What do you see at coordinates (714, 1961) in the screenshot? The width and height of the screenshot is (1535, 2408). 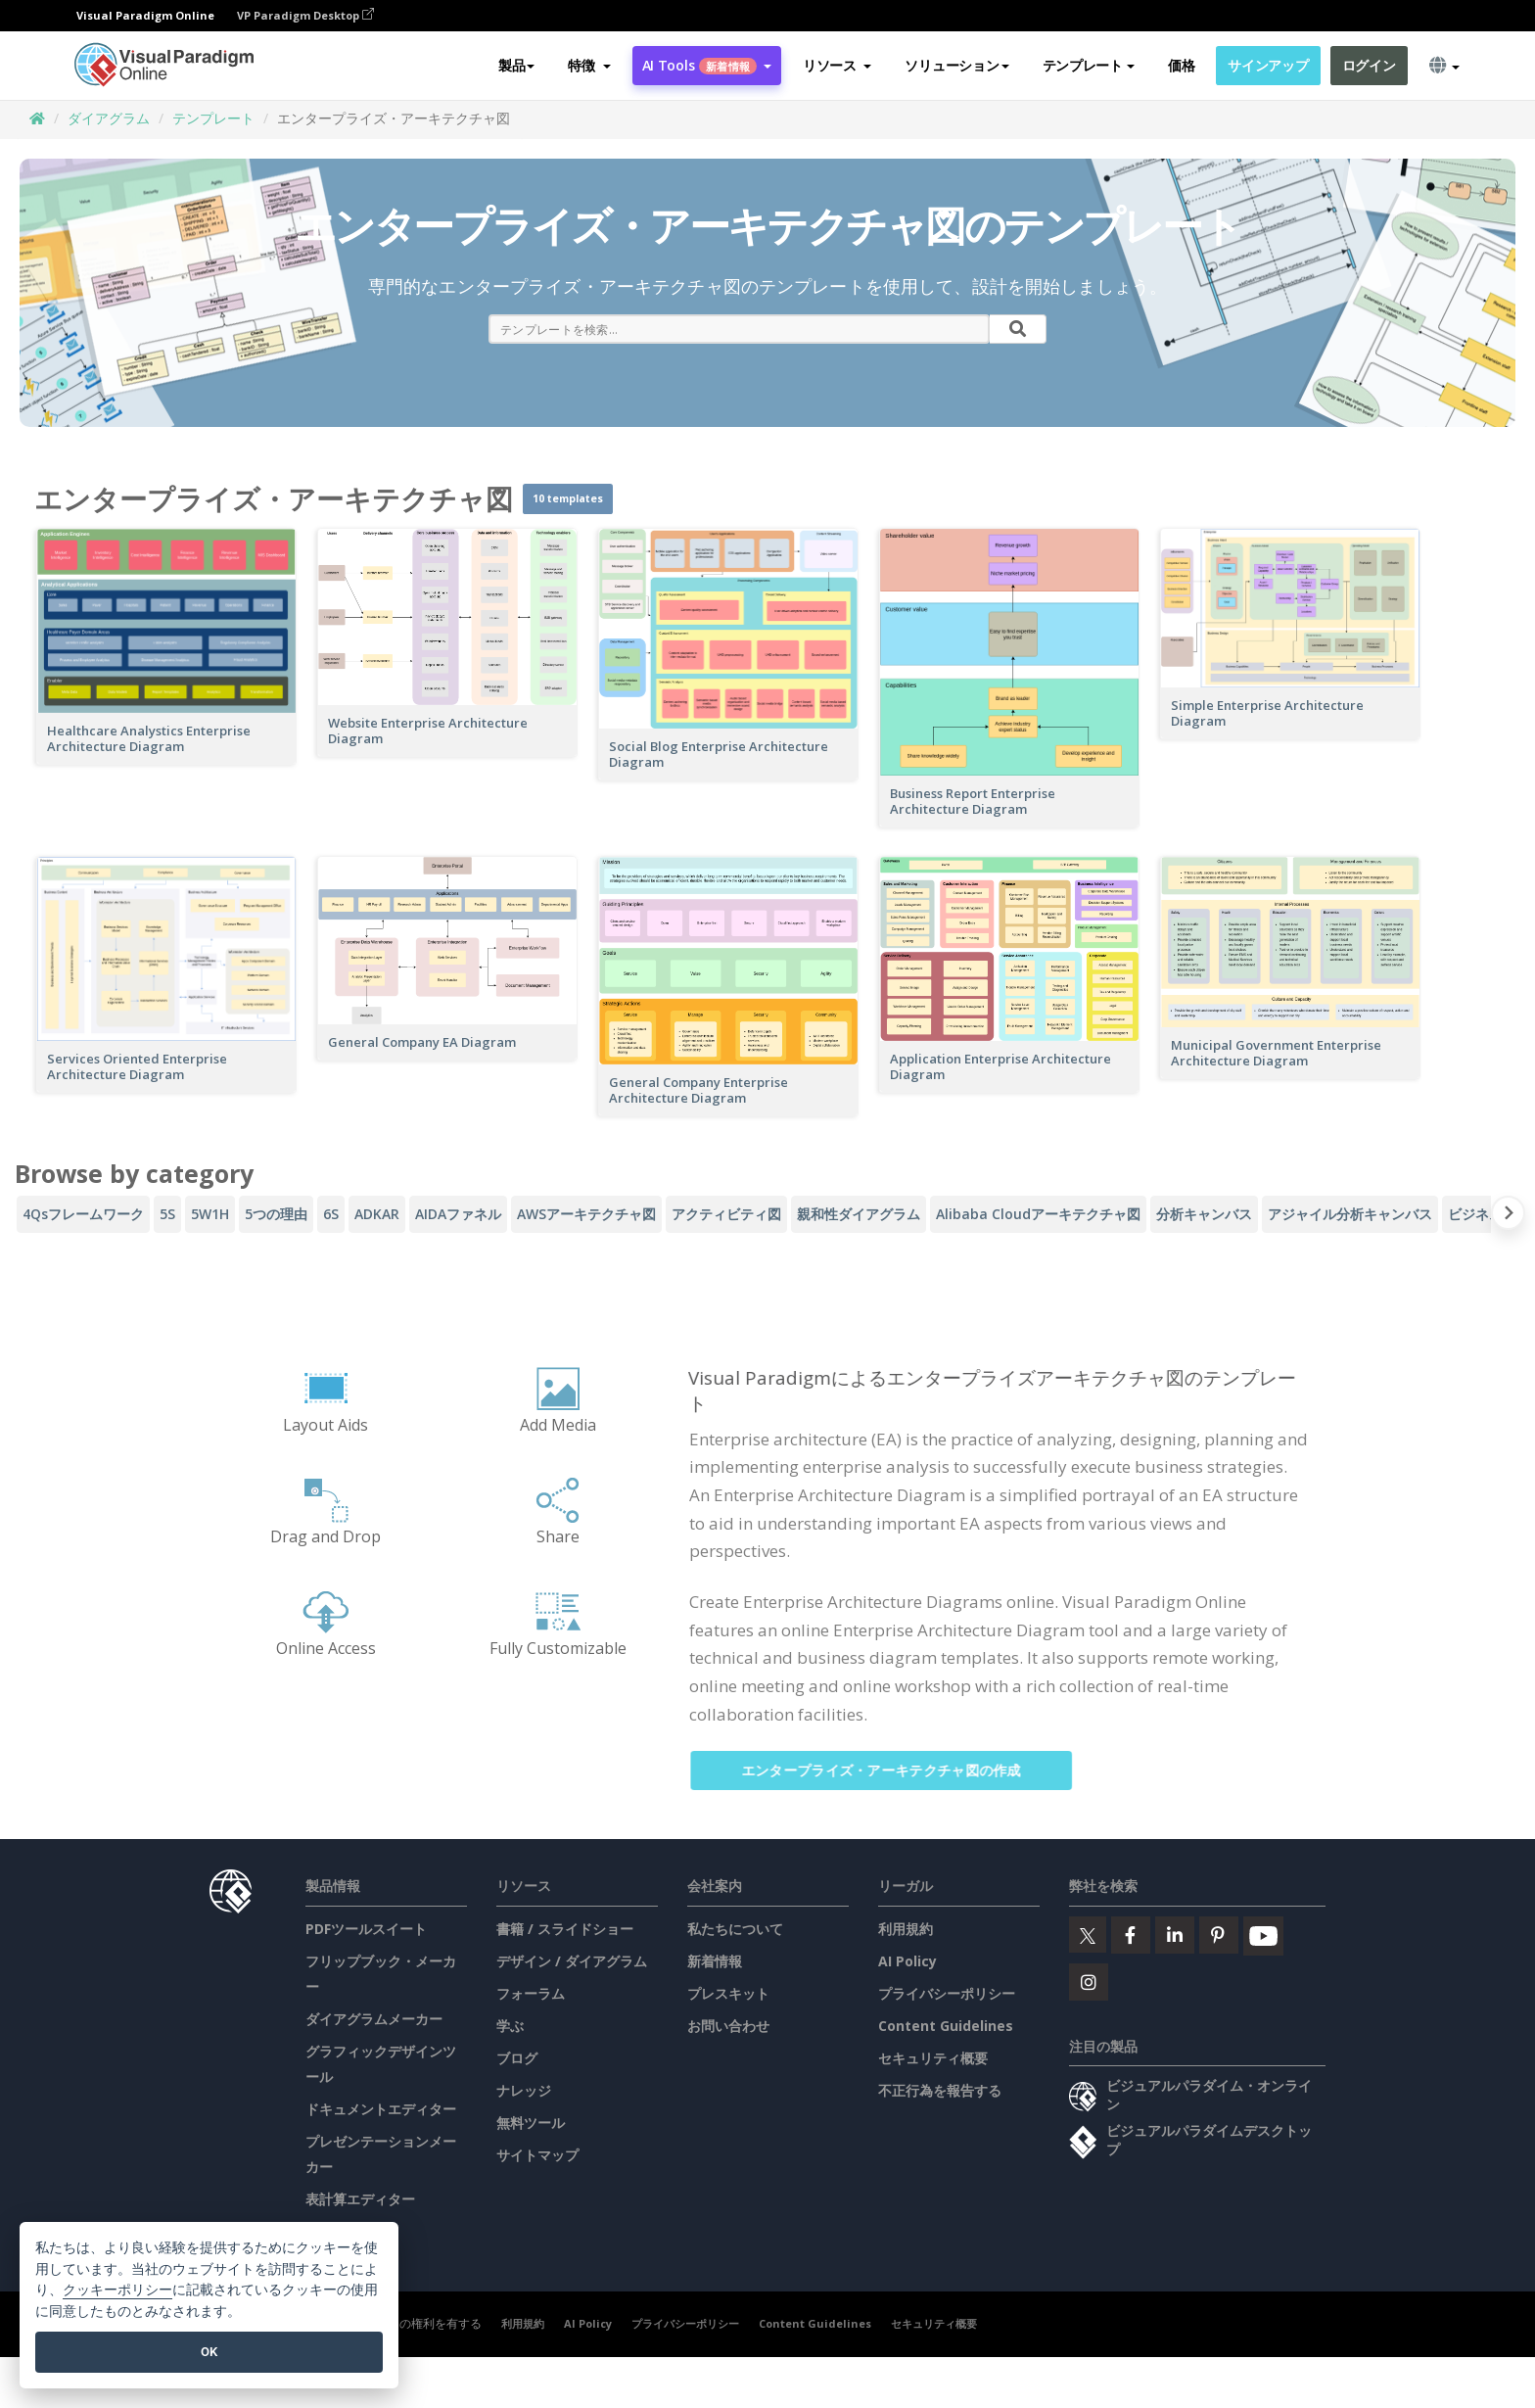 I see `新着情報` at bounding box center [714, 1961].